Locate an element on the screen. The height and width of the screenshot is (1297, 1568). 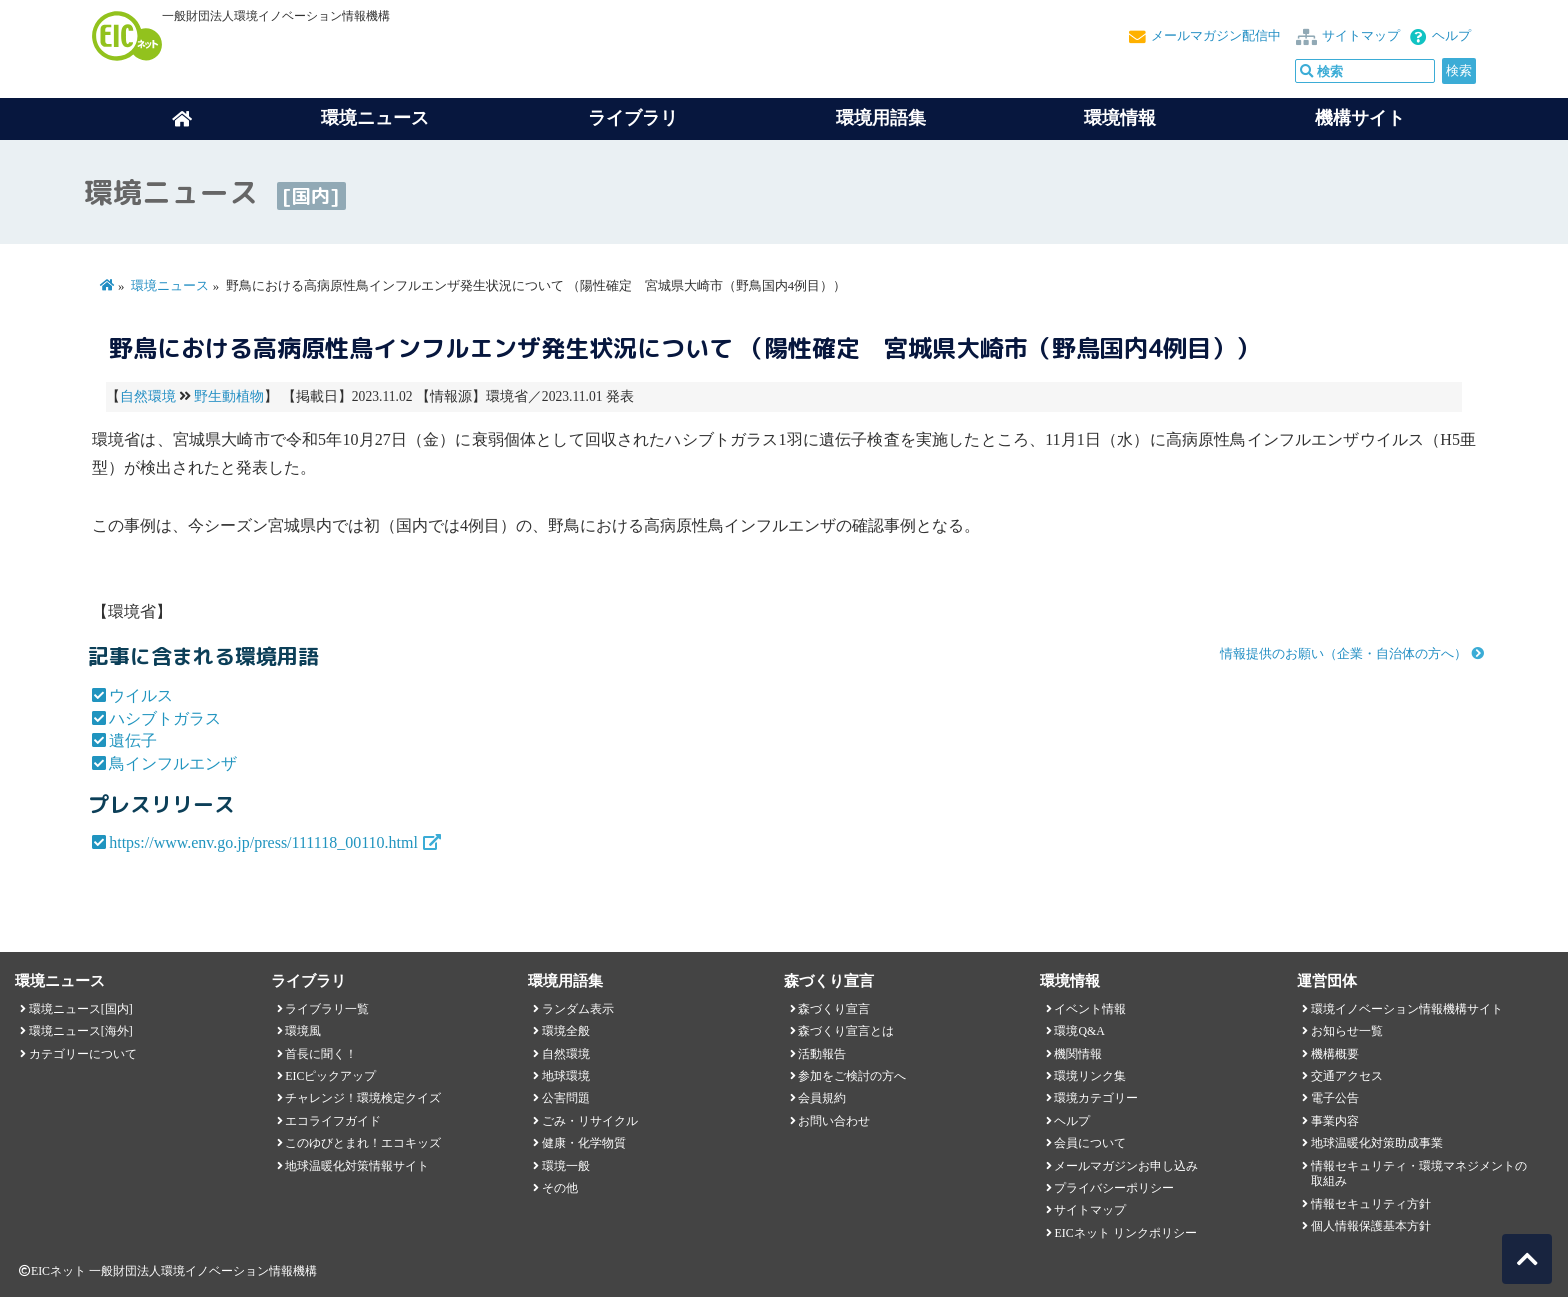
事業内容 is located at coordinates (1335, 1121).